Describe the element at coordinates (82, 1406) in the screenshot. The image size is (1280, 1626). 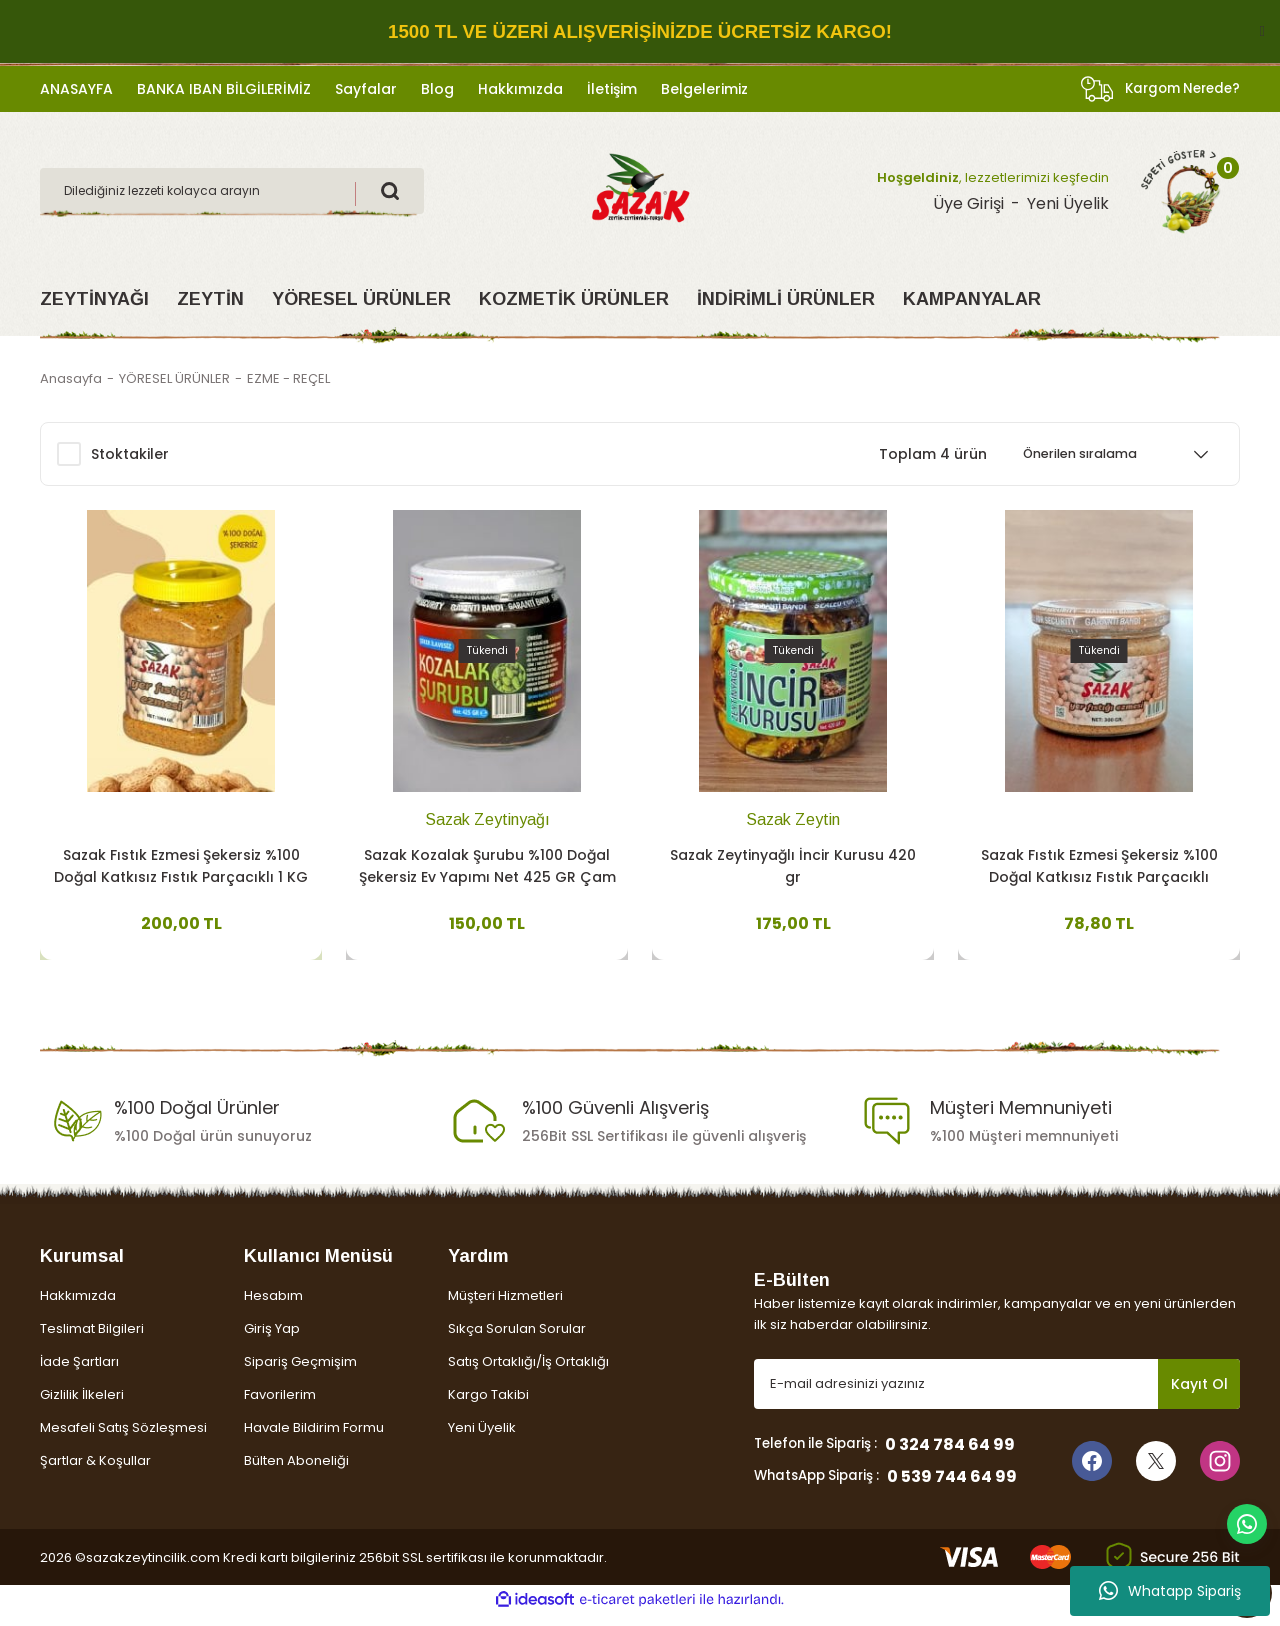
I see `Gizlilik İlkeleri` at that location.